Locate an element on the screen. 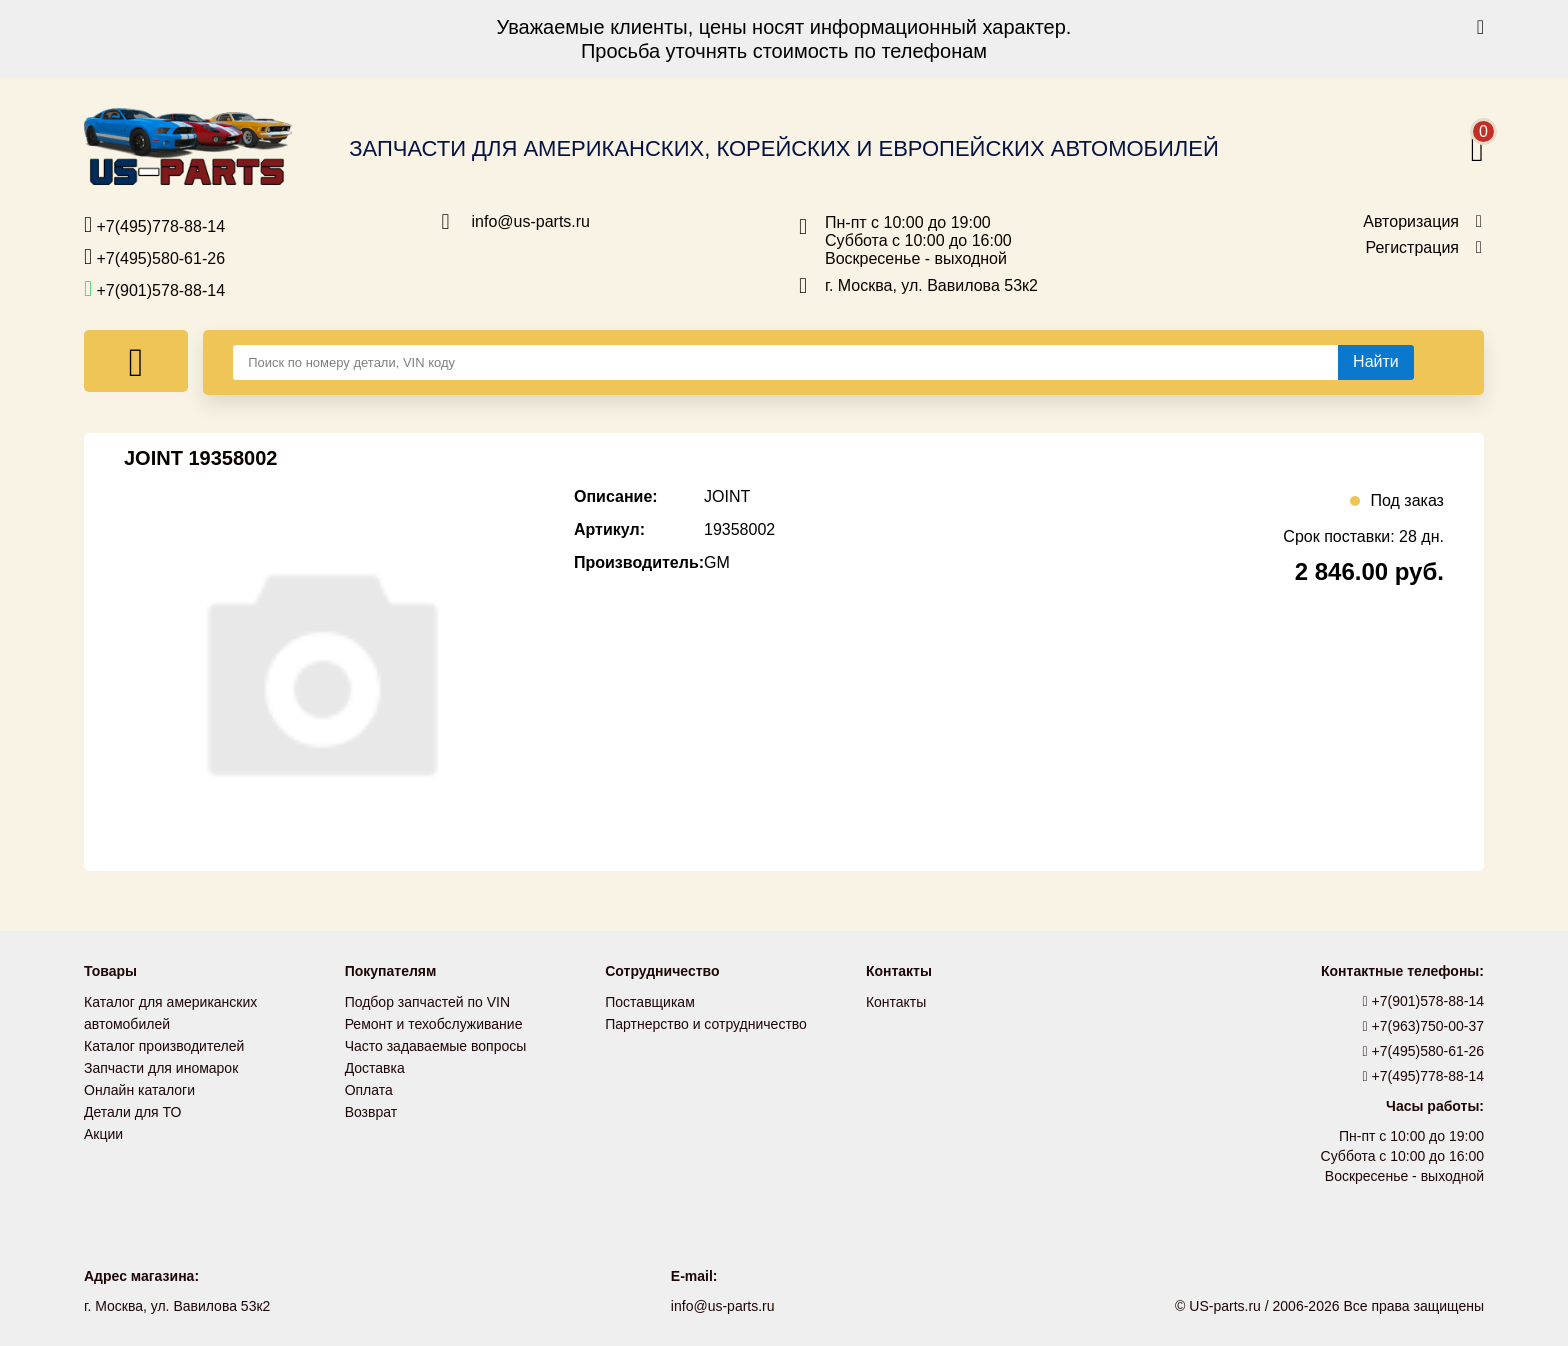 Image resolution: width=1568 pixels, height=1346 pixels. Партнерство и сотрудничество is located at coordinates (706, 1024).